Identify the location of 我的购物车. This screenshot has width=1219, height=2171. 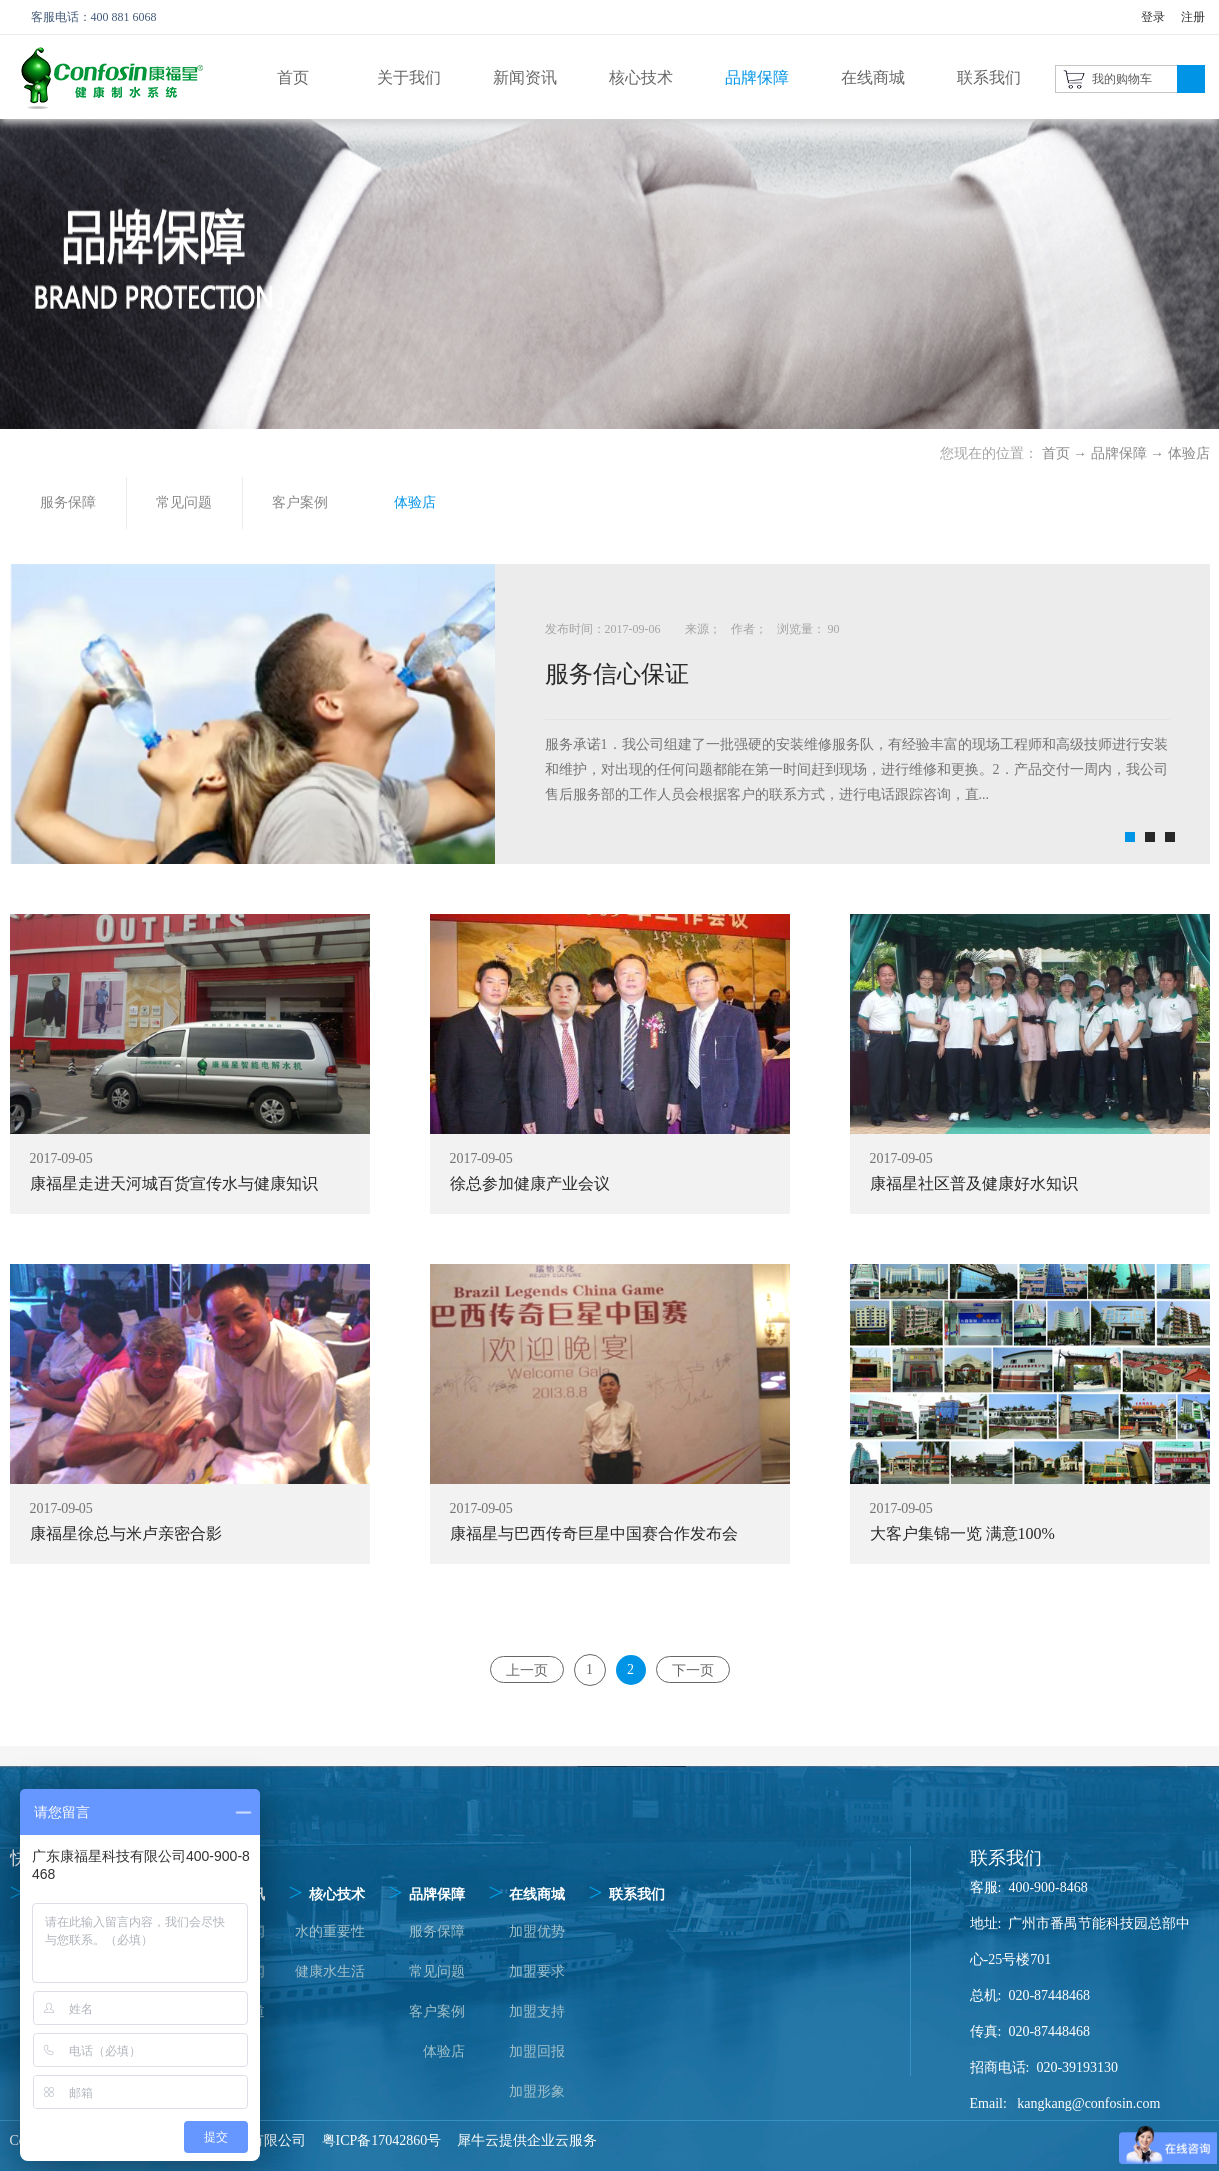
(1122, 79).